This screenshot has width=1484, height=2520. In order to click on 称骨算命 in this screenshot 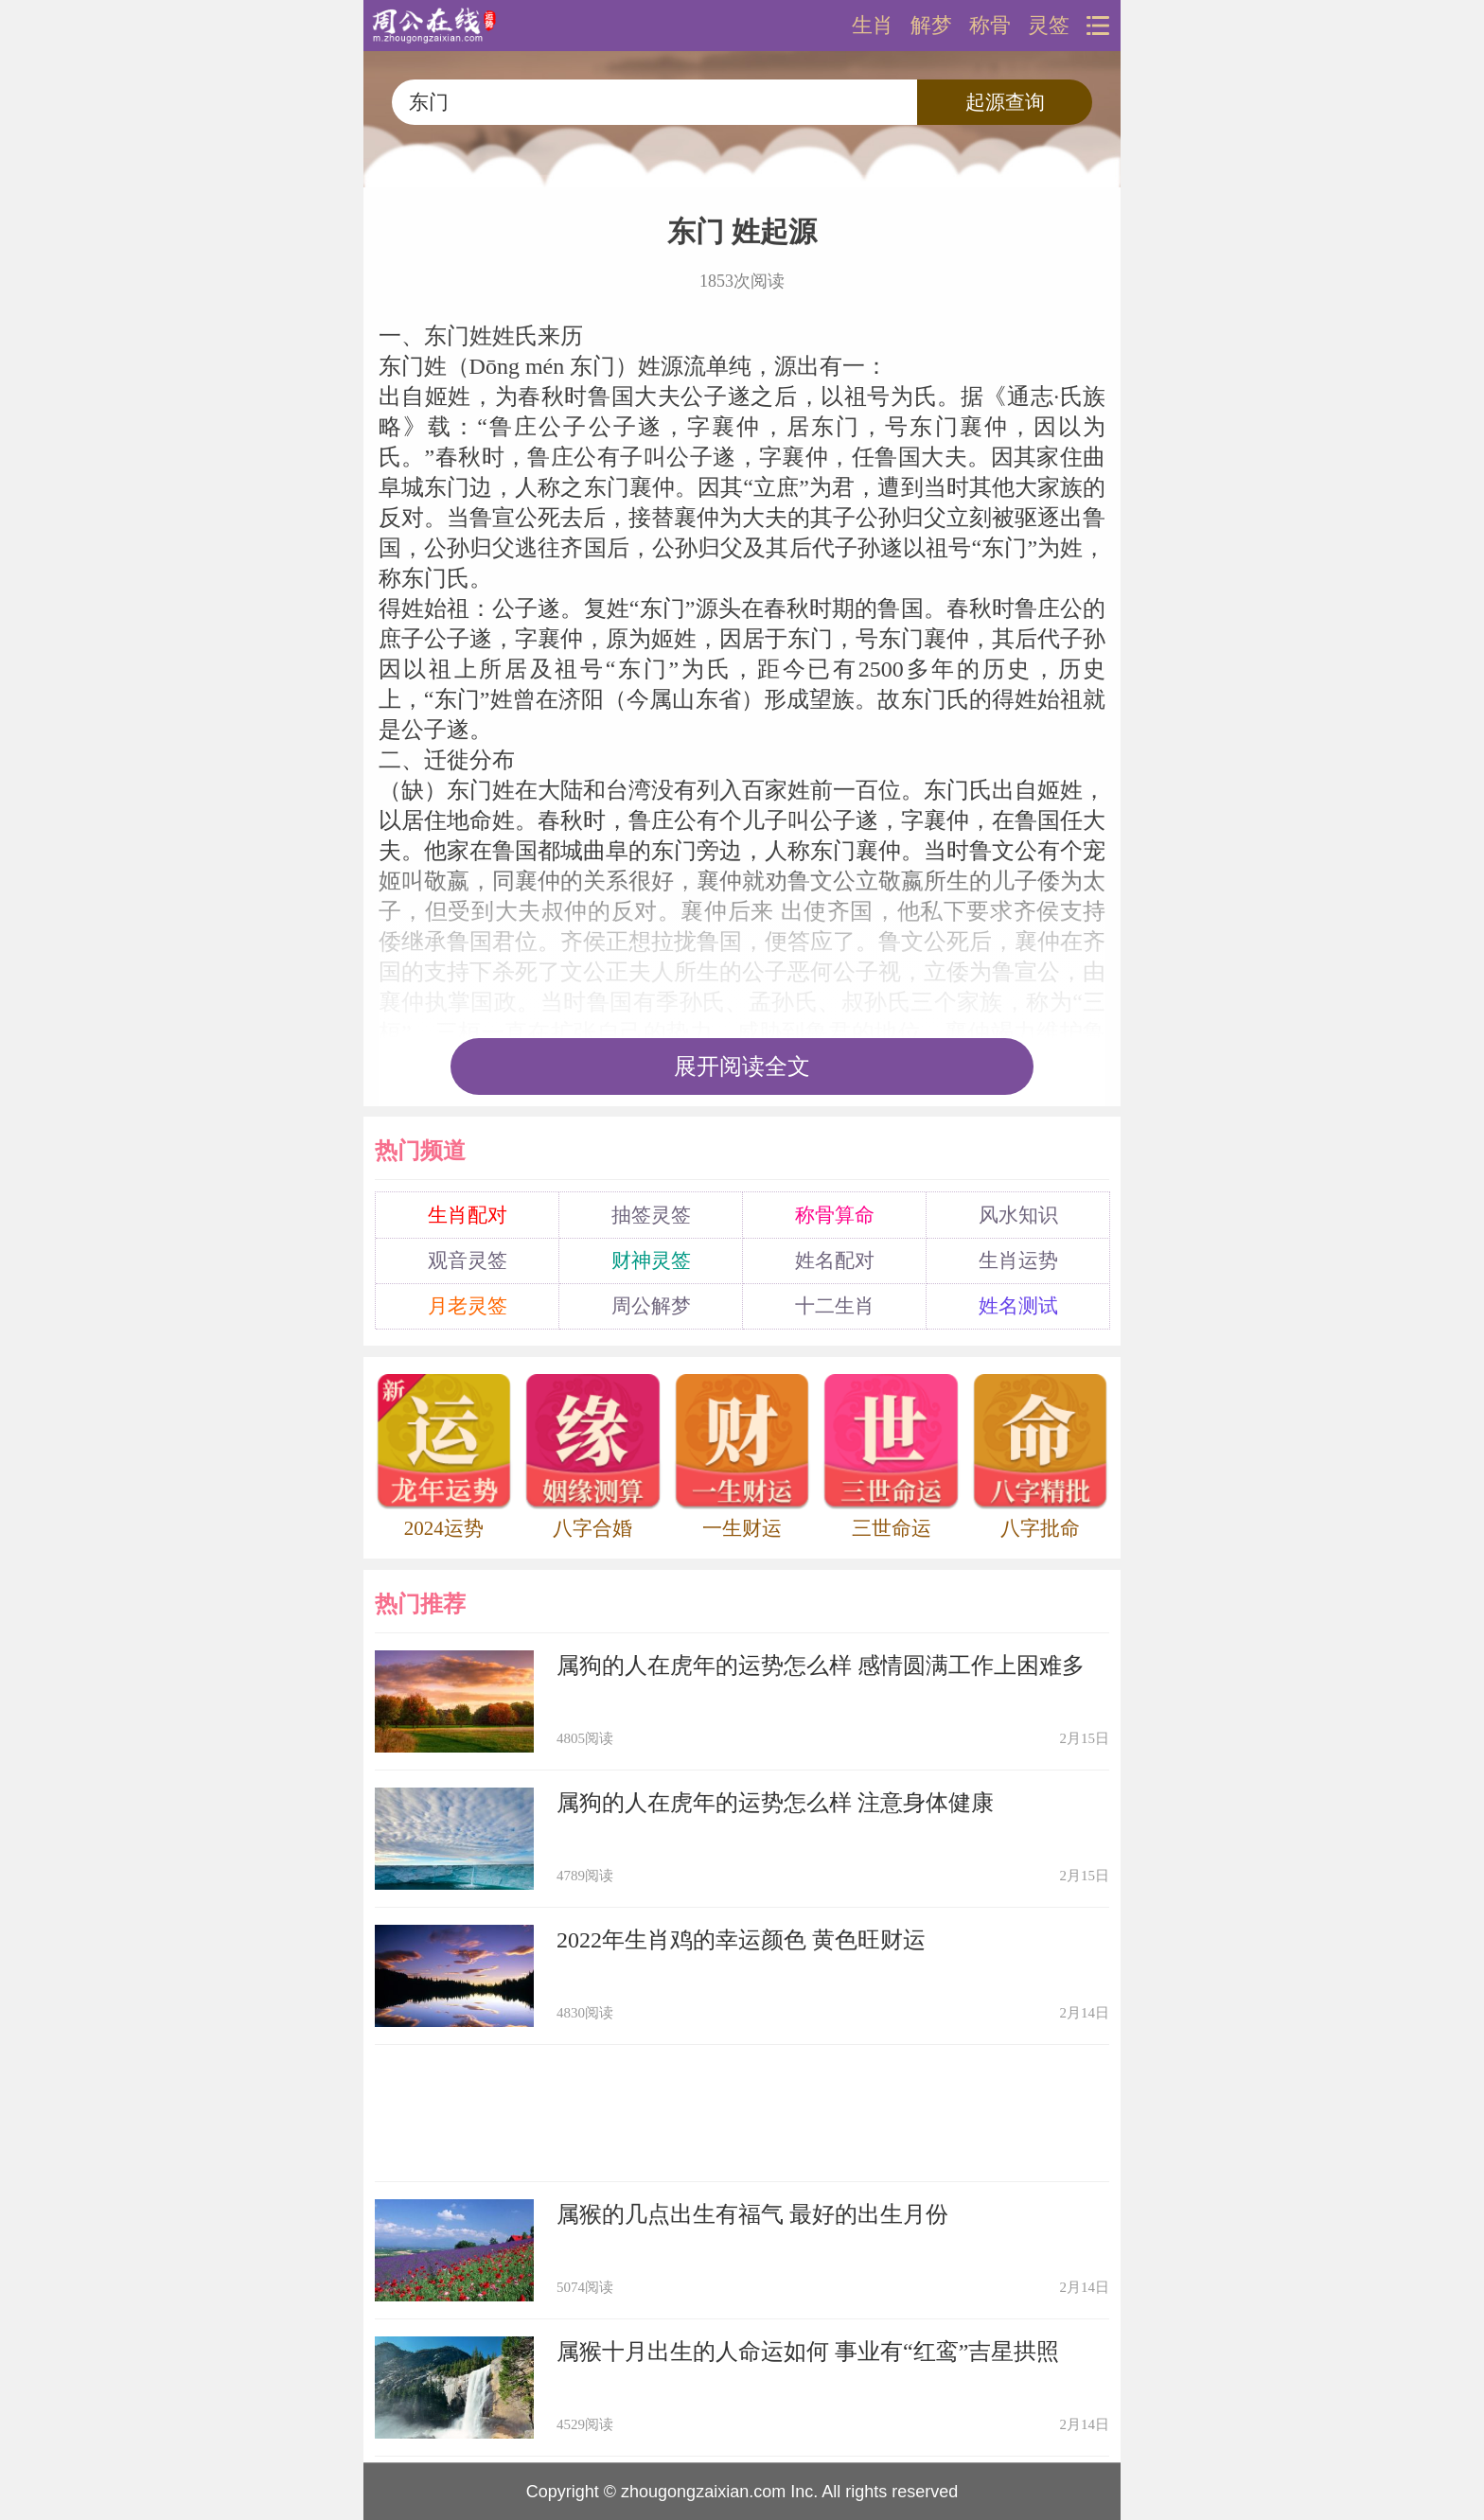, I will do `click(834, 1215)`.